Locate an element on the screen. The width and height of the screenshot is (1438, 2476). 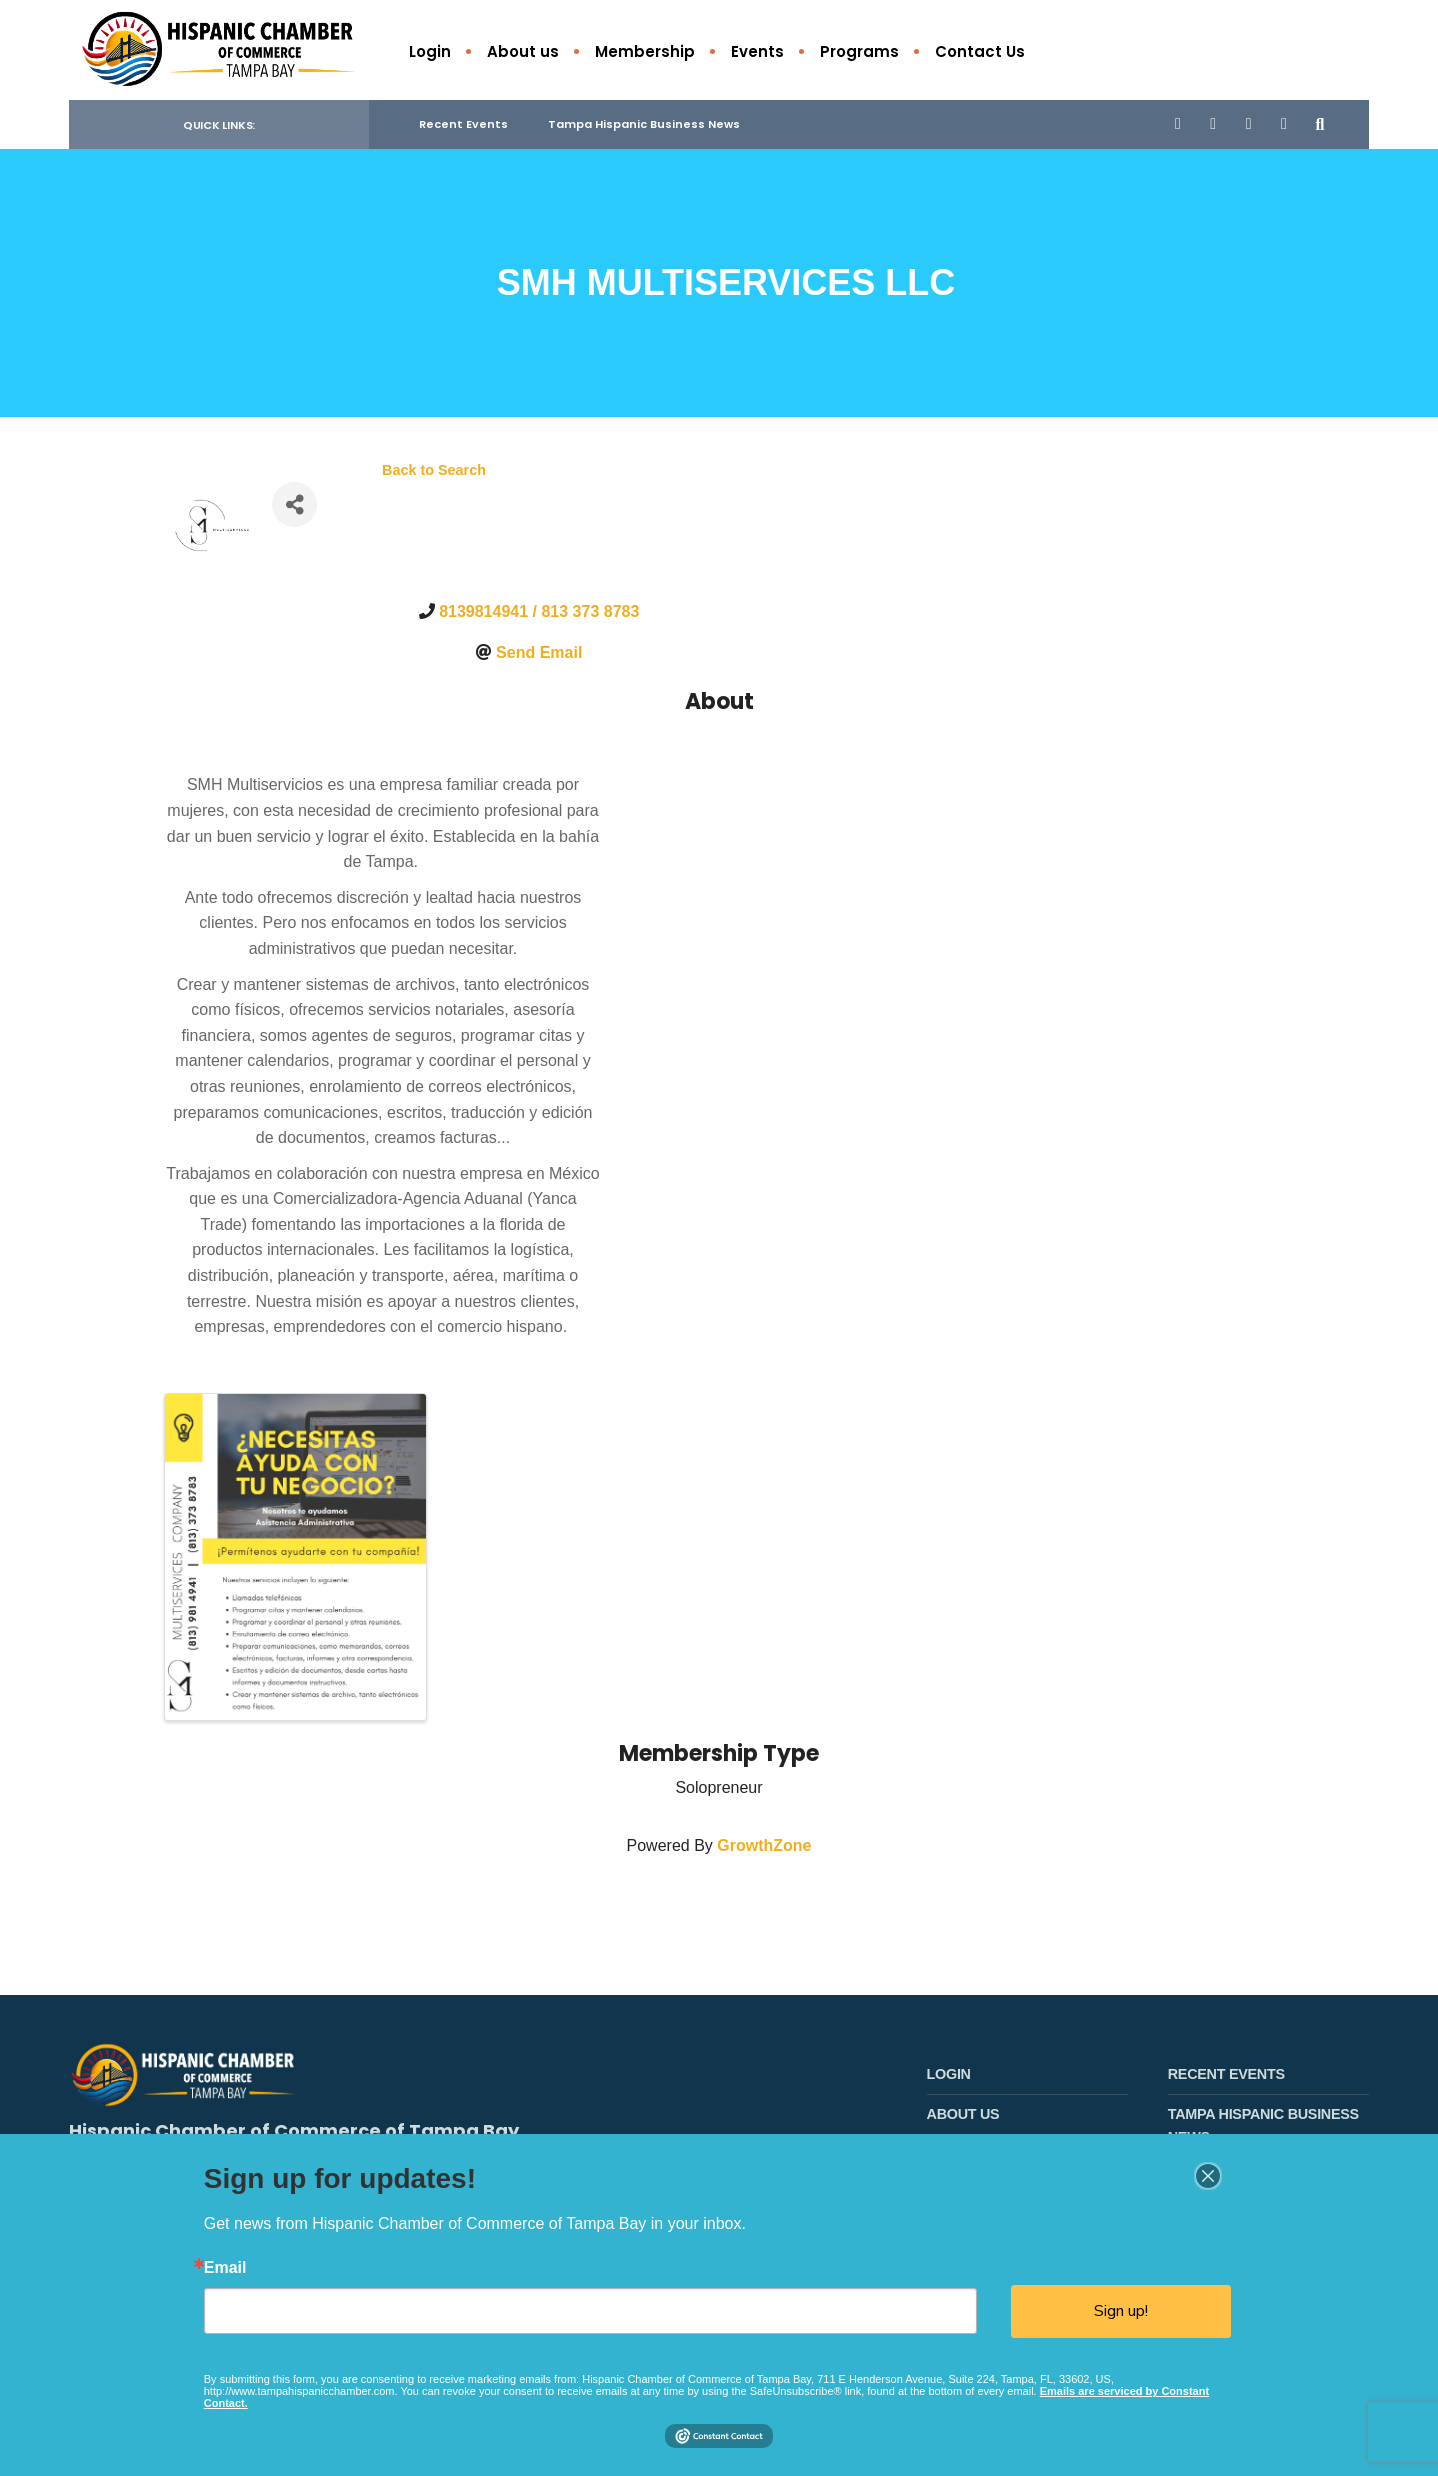
[Share] is located at coordinates (294, 505).